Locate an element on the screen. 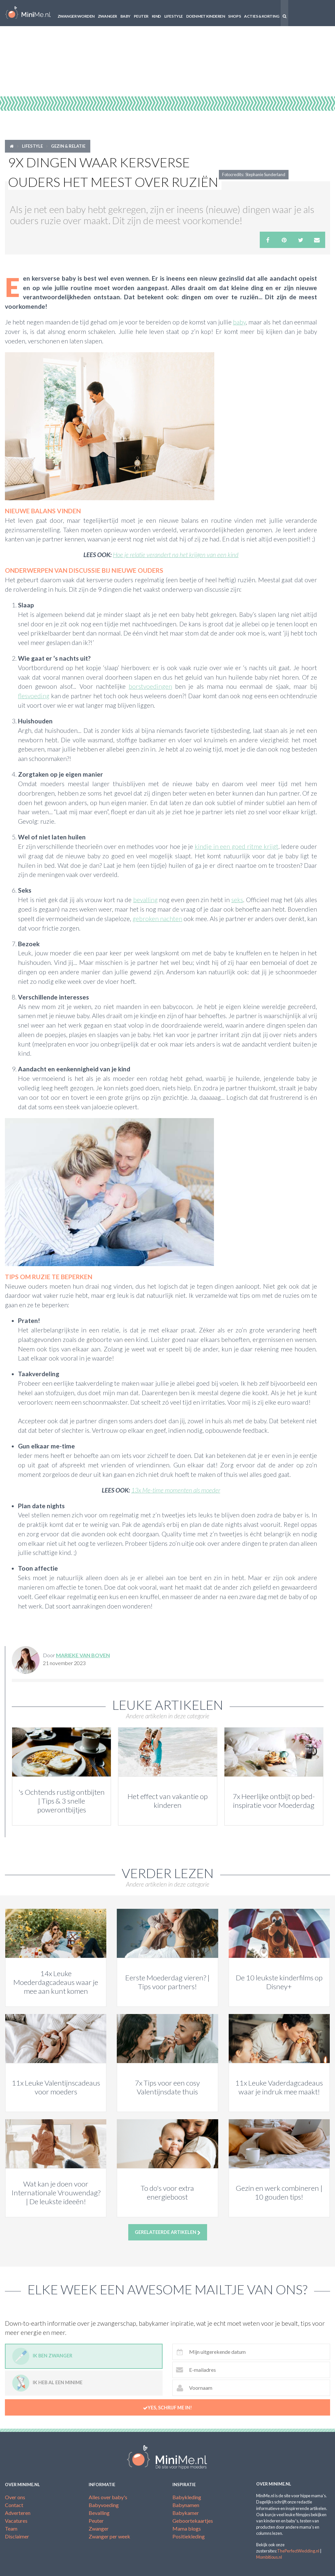  Vacatures is located at coordinates (16, 2521).